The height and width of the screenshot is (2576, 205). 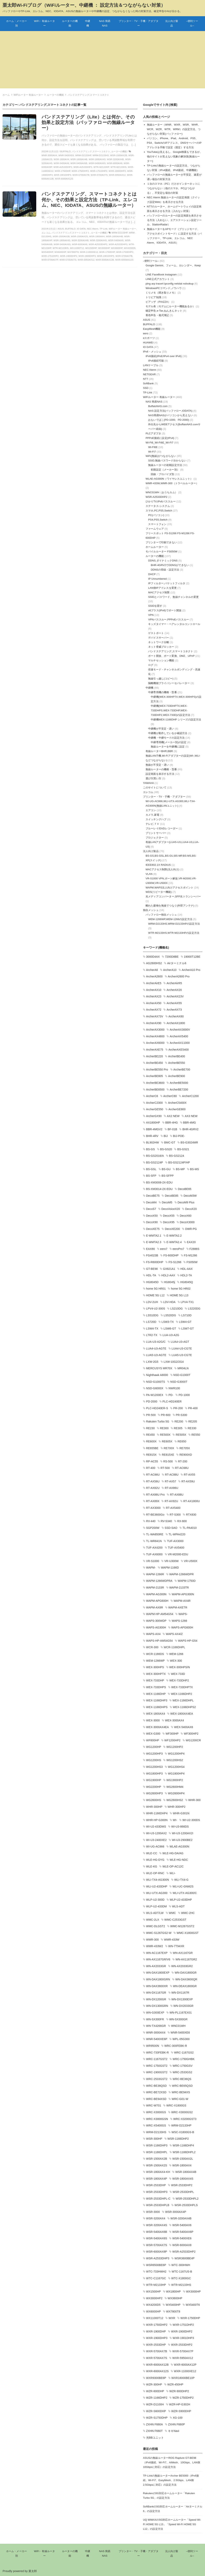 What do you see at coordinates (175, 2384) in the screenshot?
I see `WZR-450HP [WZR-450HP (1個の項目)]` at bounding box center [175, 2384].